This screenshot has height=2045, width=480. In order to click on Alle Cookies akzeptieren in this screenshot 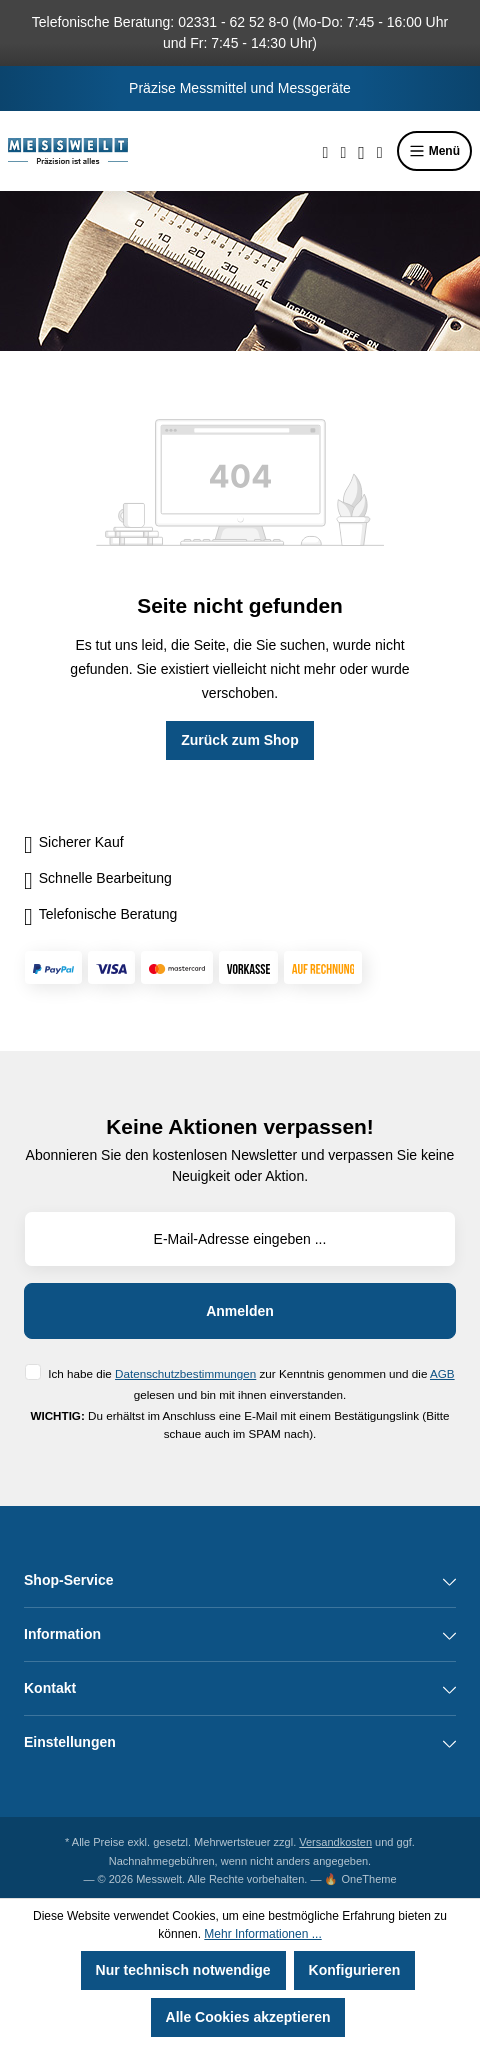, I will do `click(248, 2017)`.